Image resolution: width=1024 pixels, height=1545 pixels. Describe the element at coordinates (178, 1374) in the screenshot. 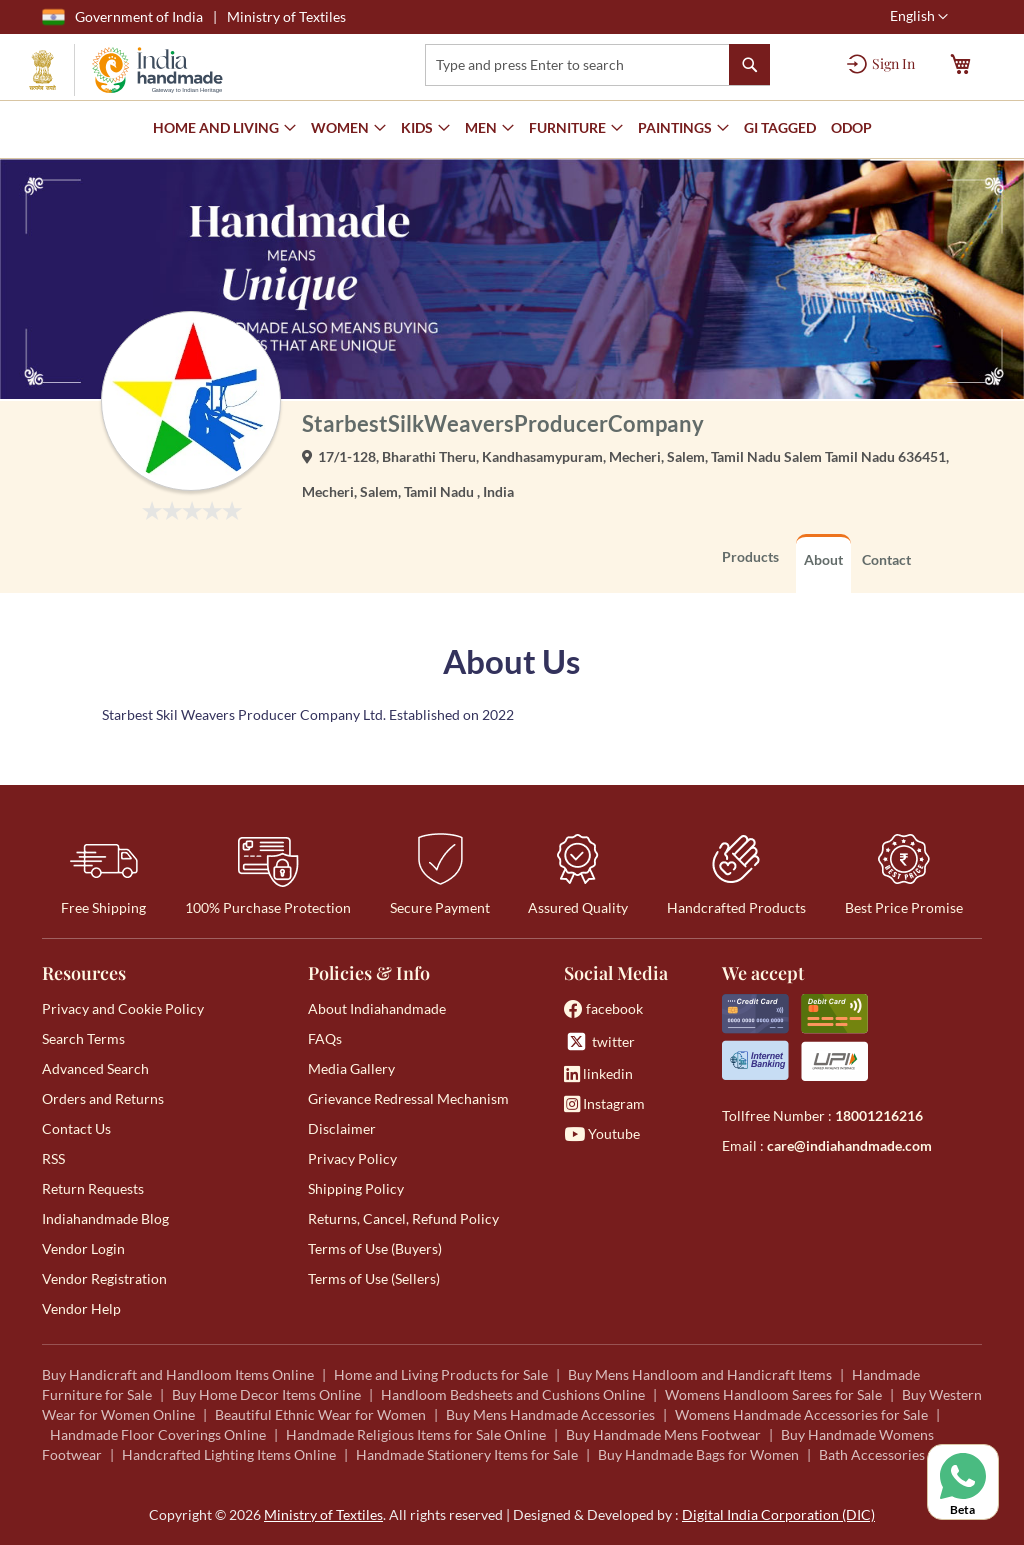

I see `Buy Handicraft and Handloom Items Online` at that location.